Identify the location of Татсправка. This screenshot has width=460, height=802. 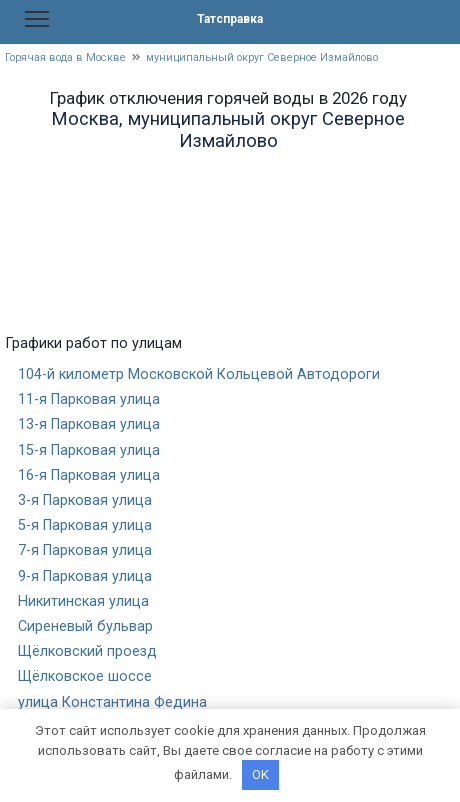
(230, 19).